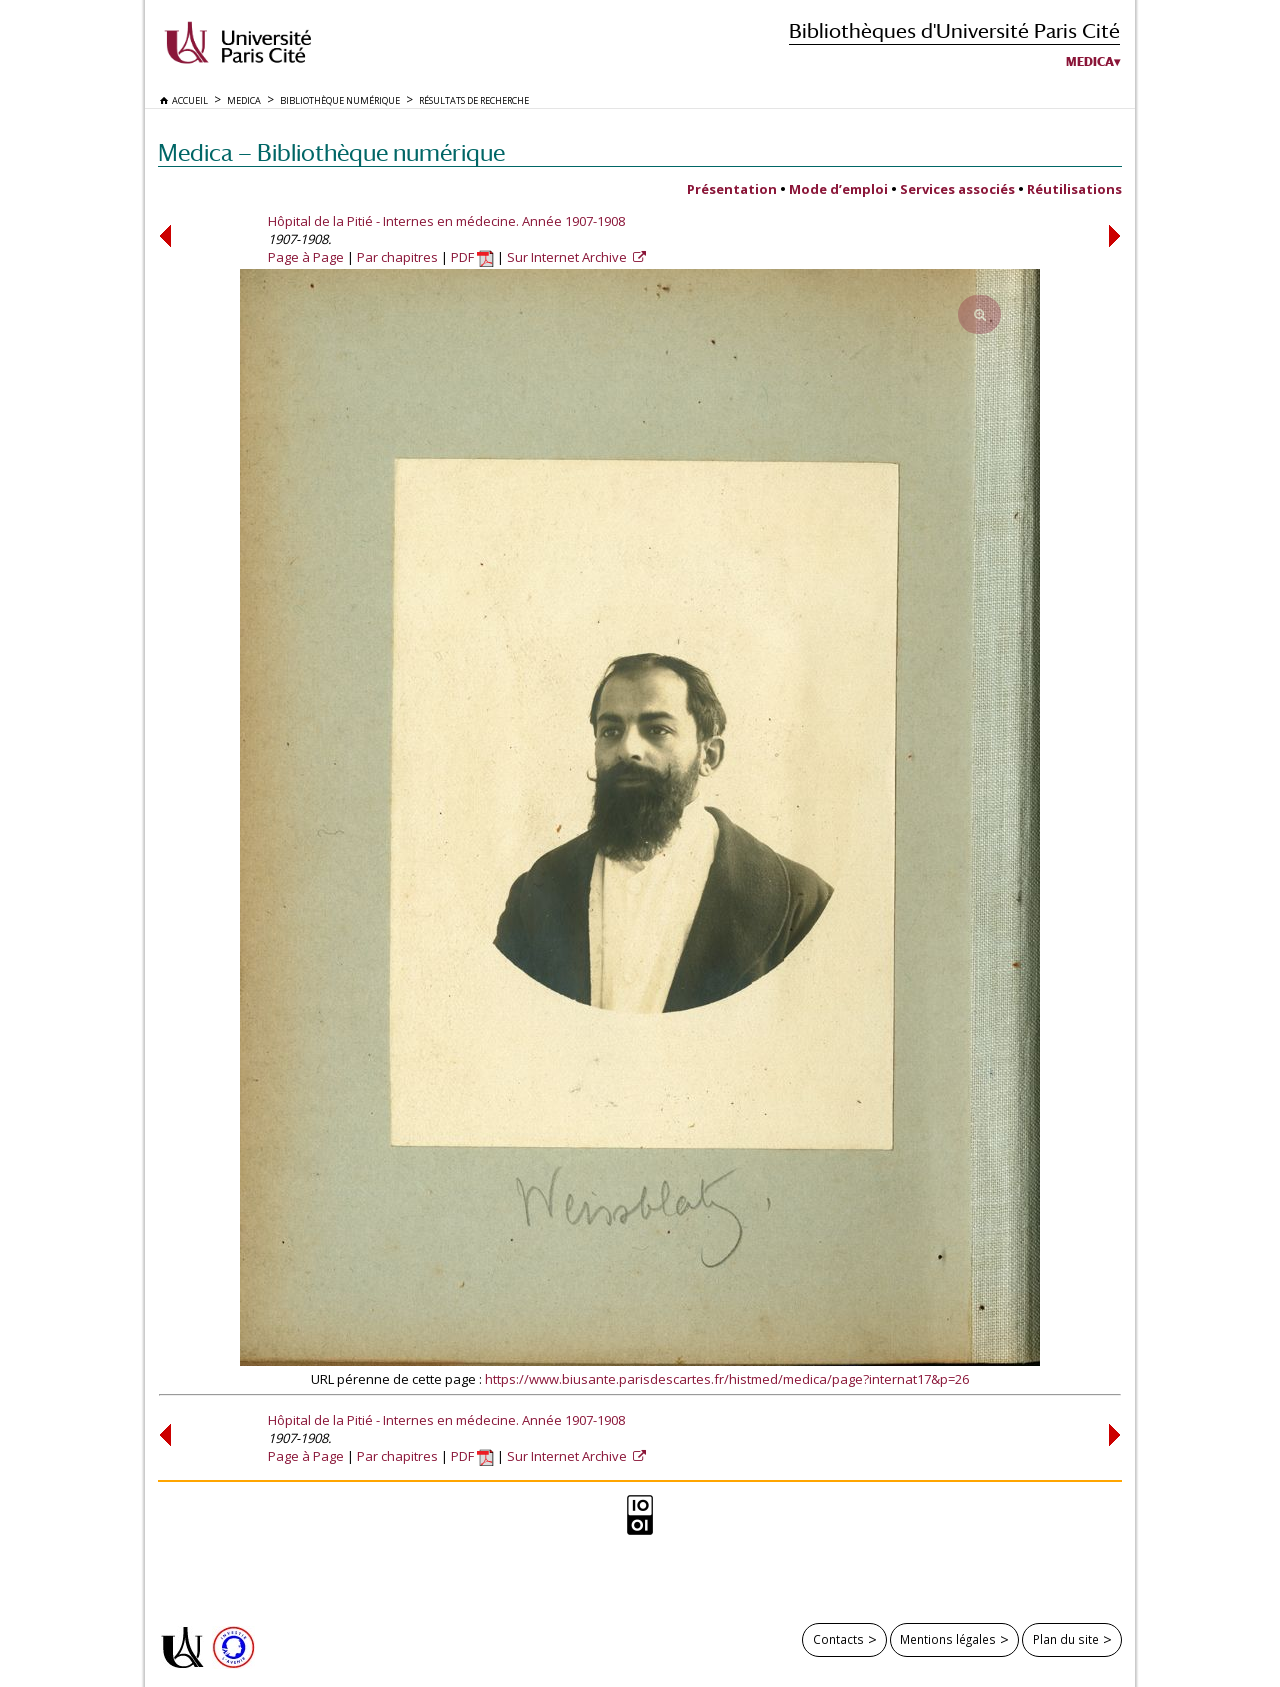  What do you see at coordinates (1090, 62) in the screenshot?
I see `Medica` at bounding box center [1090, 62].